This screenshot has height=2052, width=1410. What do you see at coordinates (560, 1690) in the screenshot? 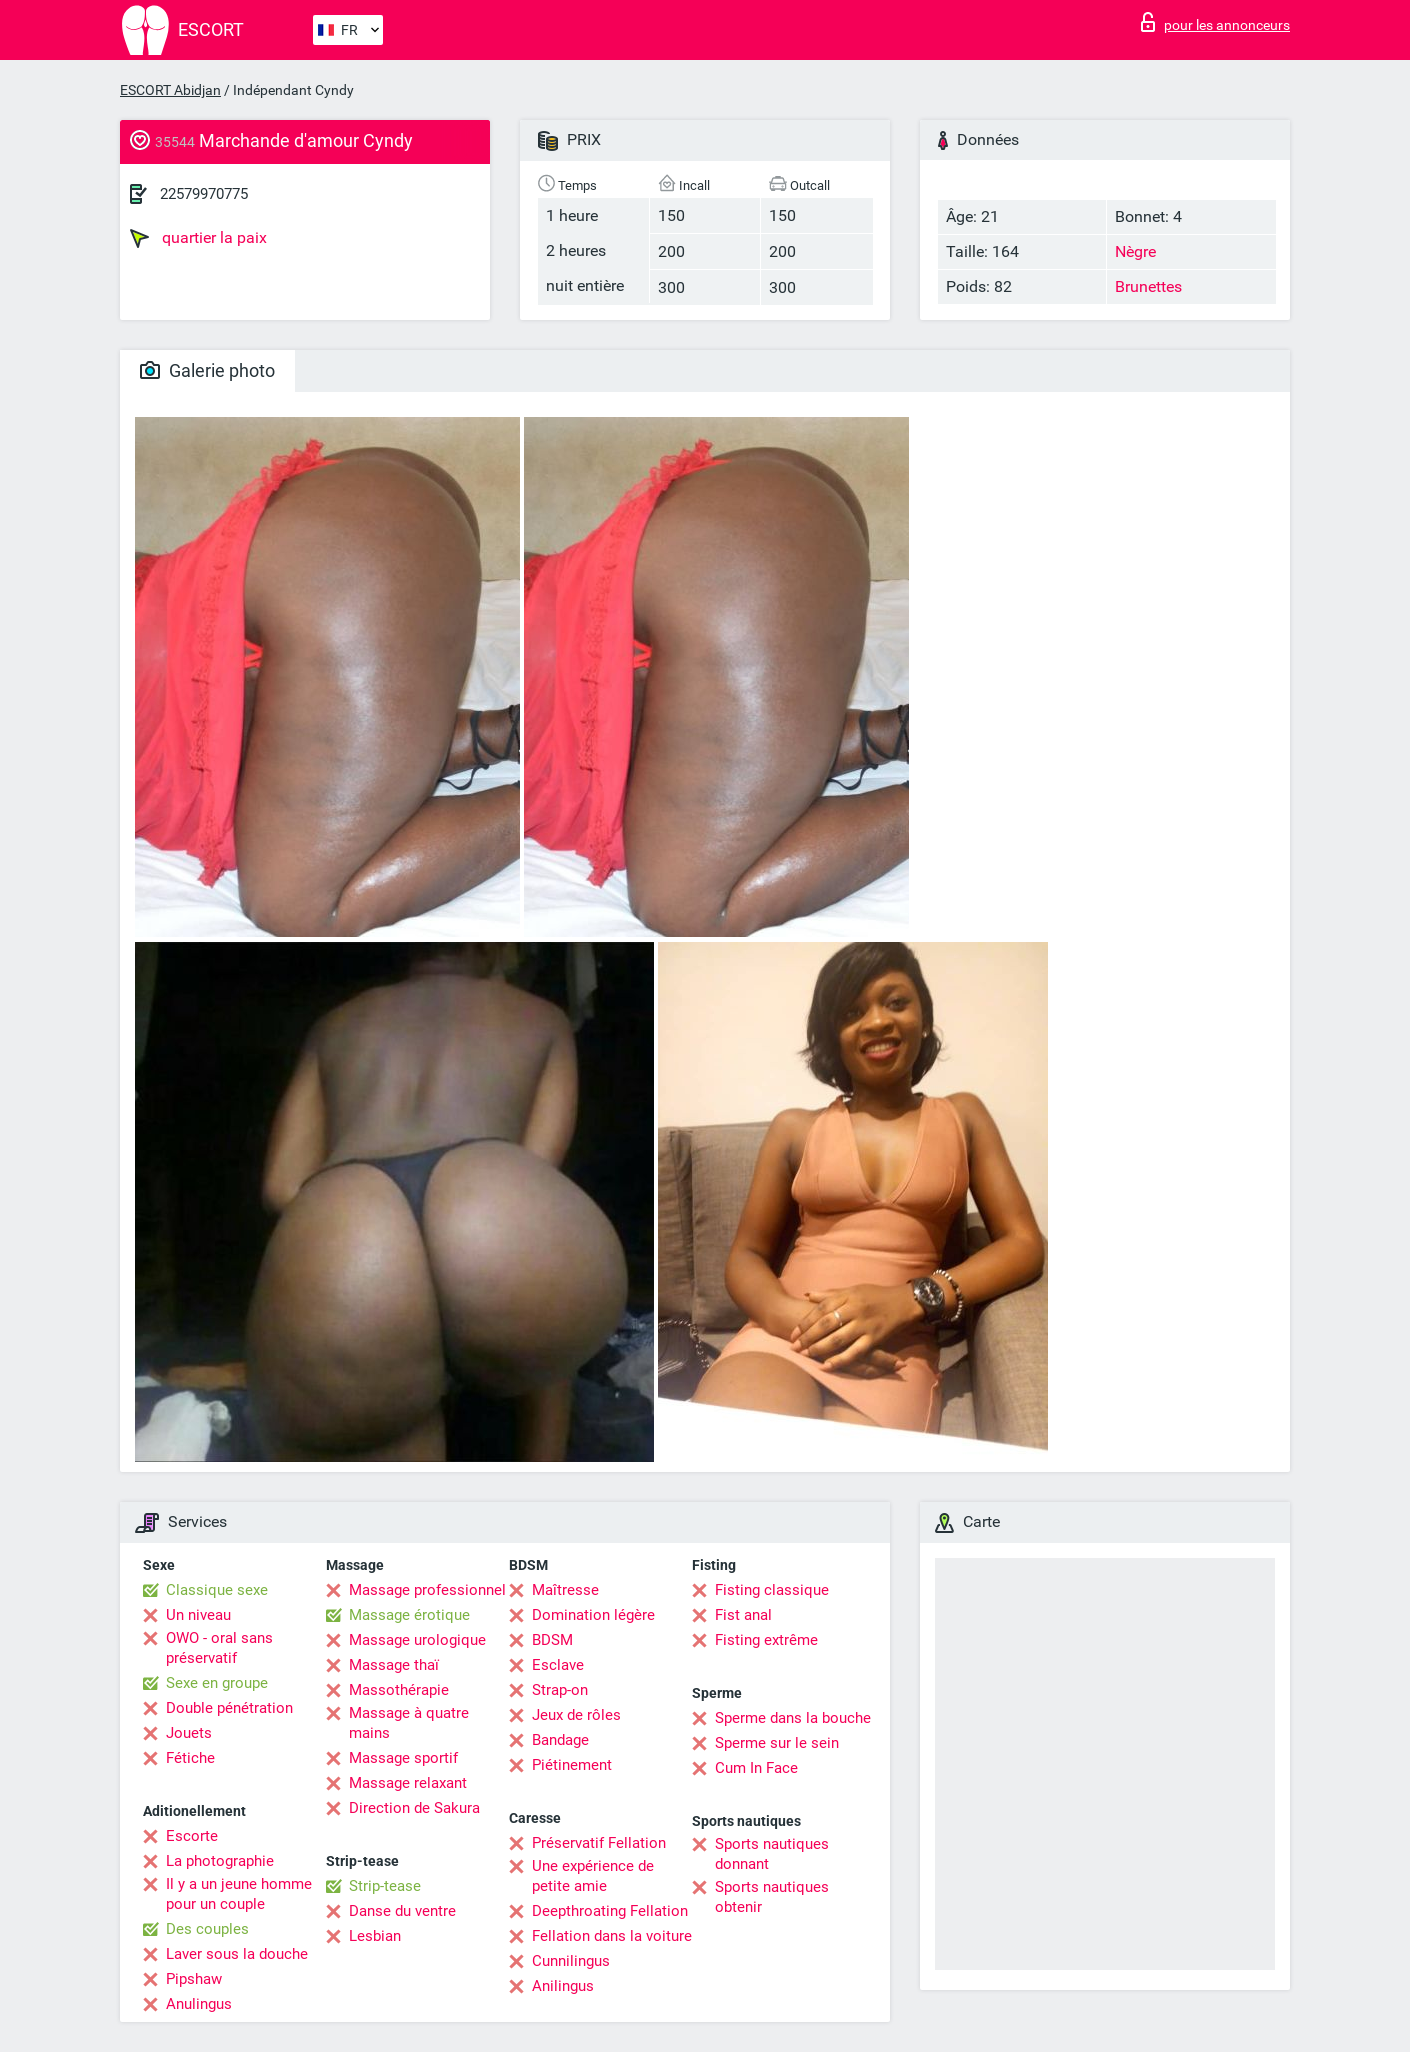
I see `Strap-on` at bounding box center [560, 1690].